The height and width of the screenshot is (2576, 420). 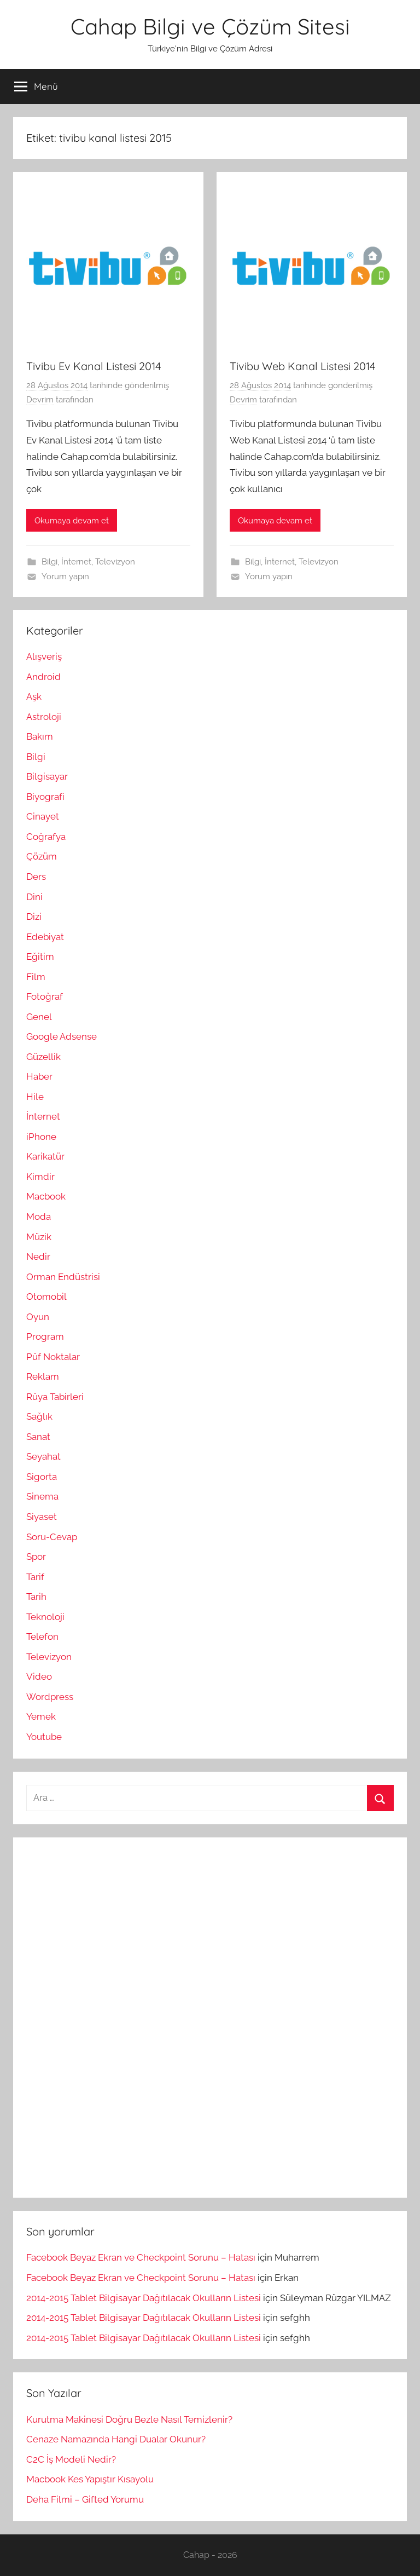 I want to click on Bilgisayar, so click(x=47, y=776).